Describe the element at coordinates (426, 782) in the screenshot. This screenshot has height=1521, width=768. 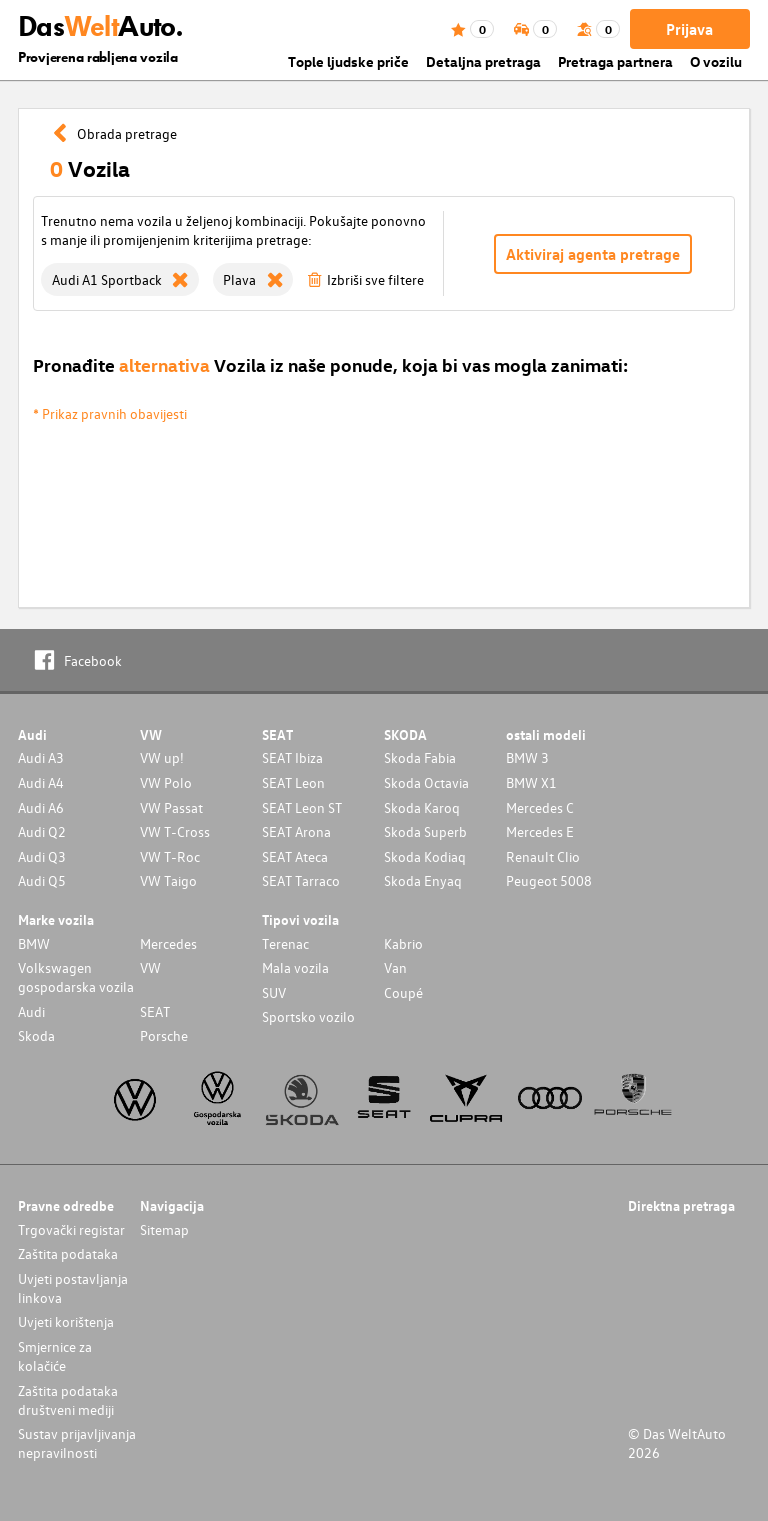
I see `Skoda Octavia` at that location.